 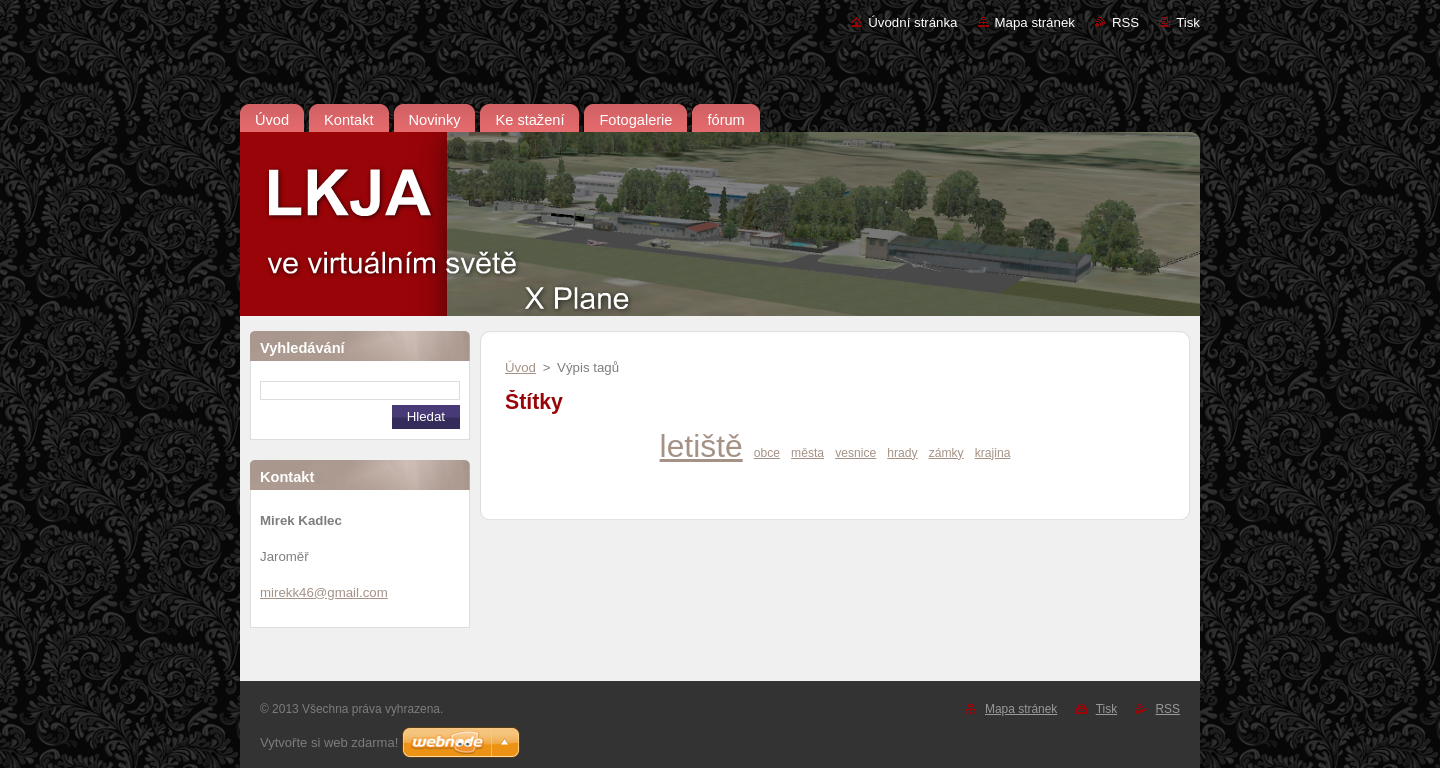 What do you see at coordinates (912, 22) in the screenshot?
I see `Úvodní stránka` at bounding box center [912, 22].